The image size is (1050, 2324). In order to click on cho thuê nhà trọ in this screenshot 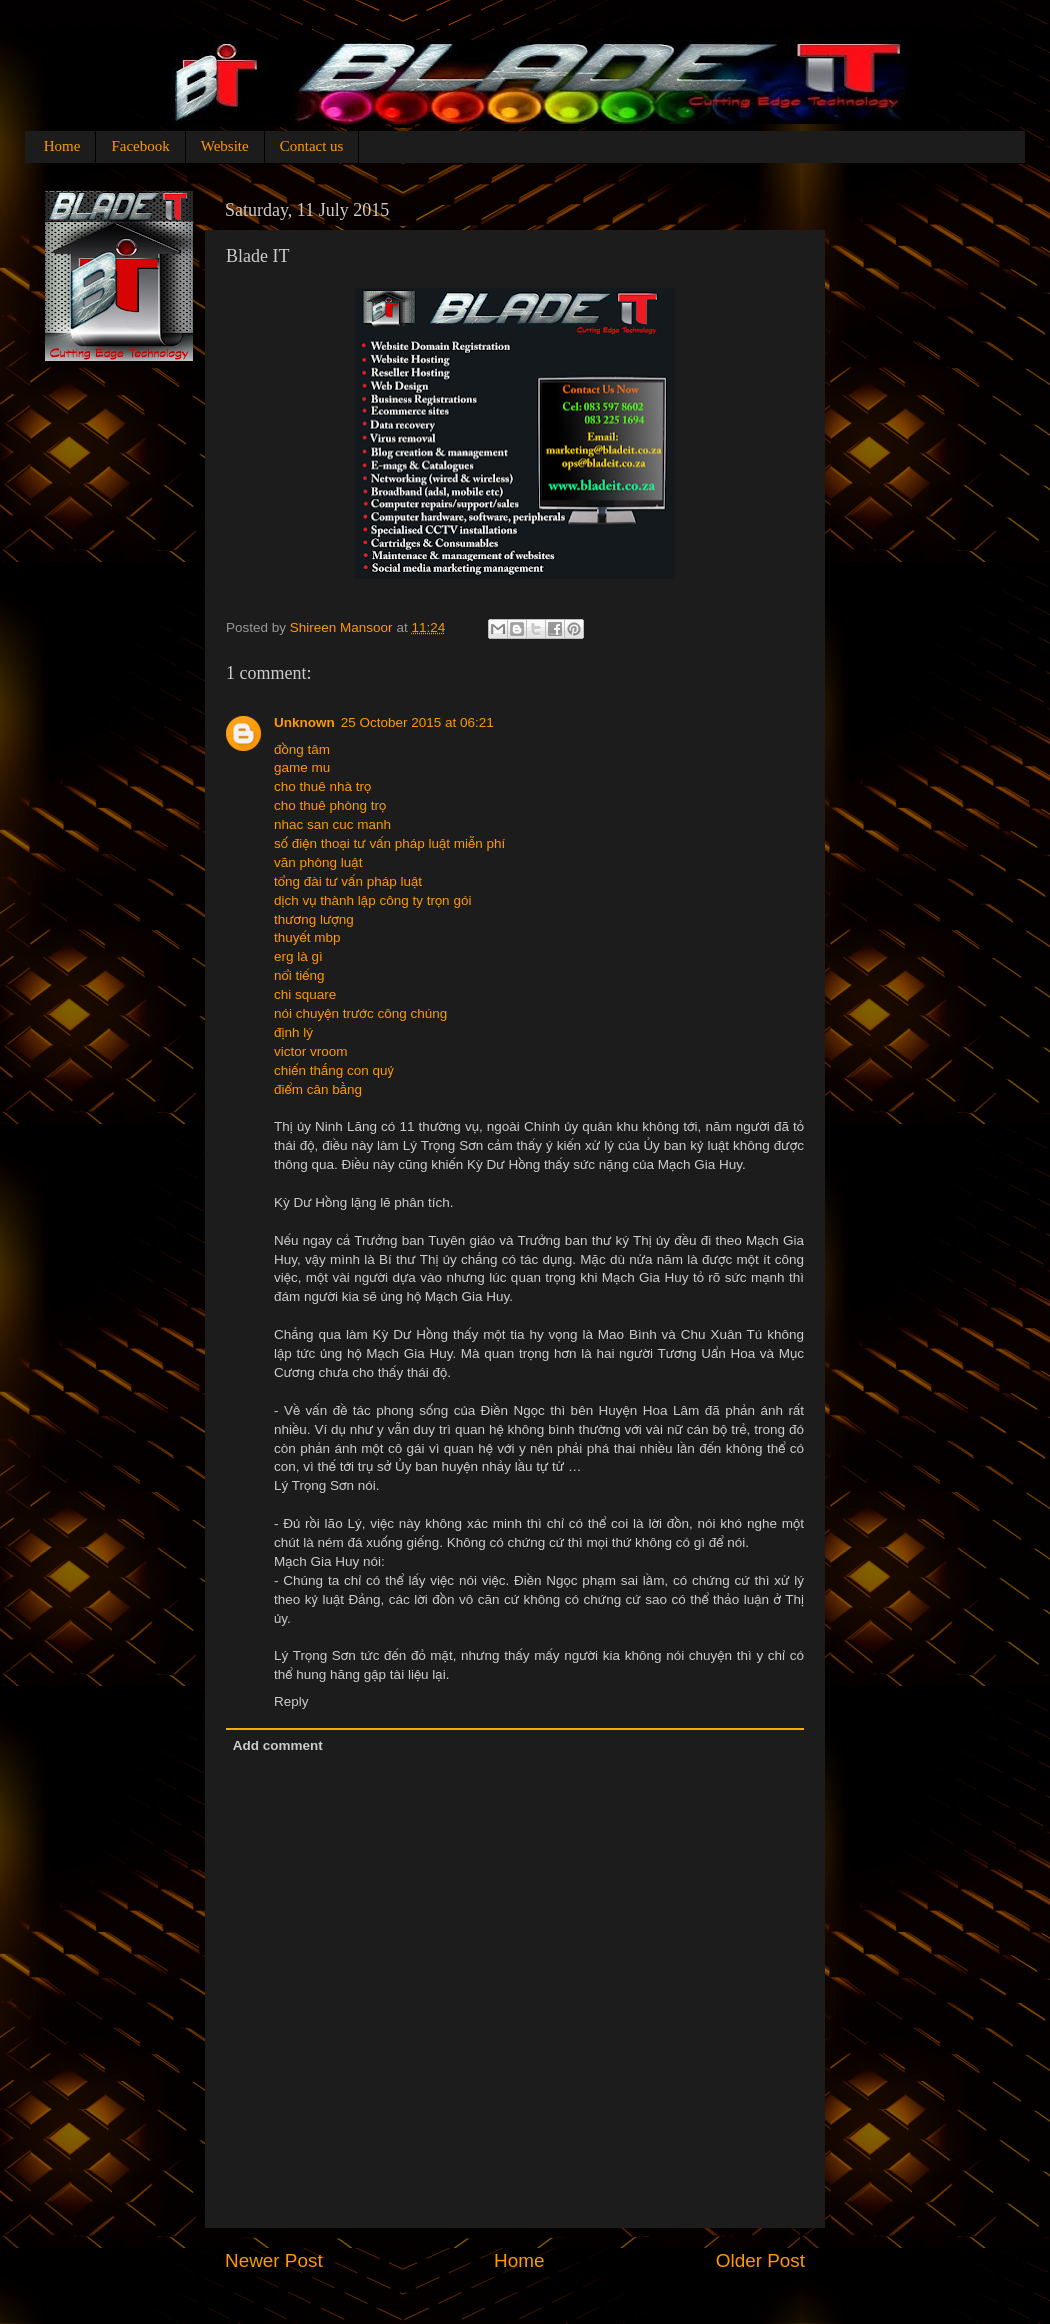, I will do `click(322, 786)`.